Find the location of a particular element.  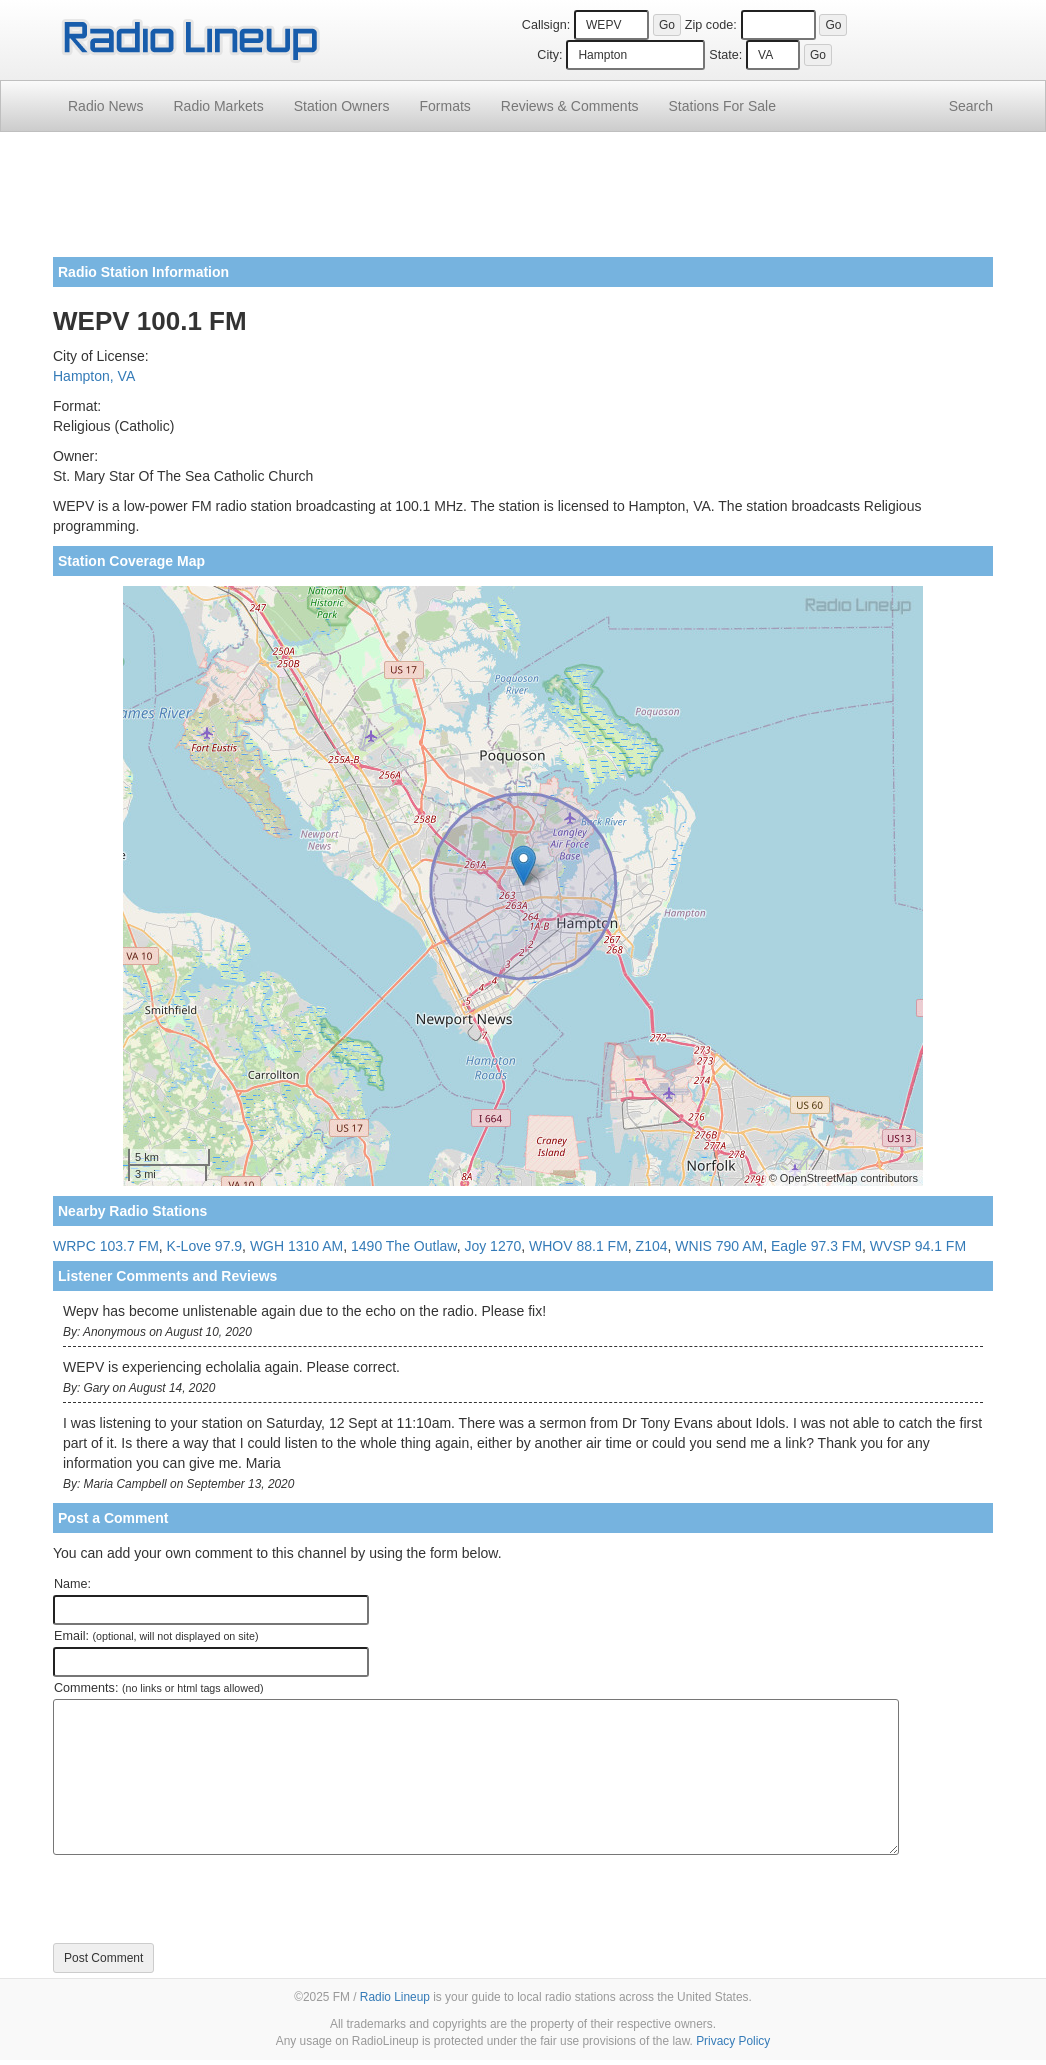

State: is located at coordinates (725, 55).